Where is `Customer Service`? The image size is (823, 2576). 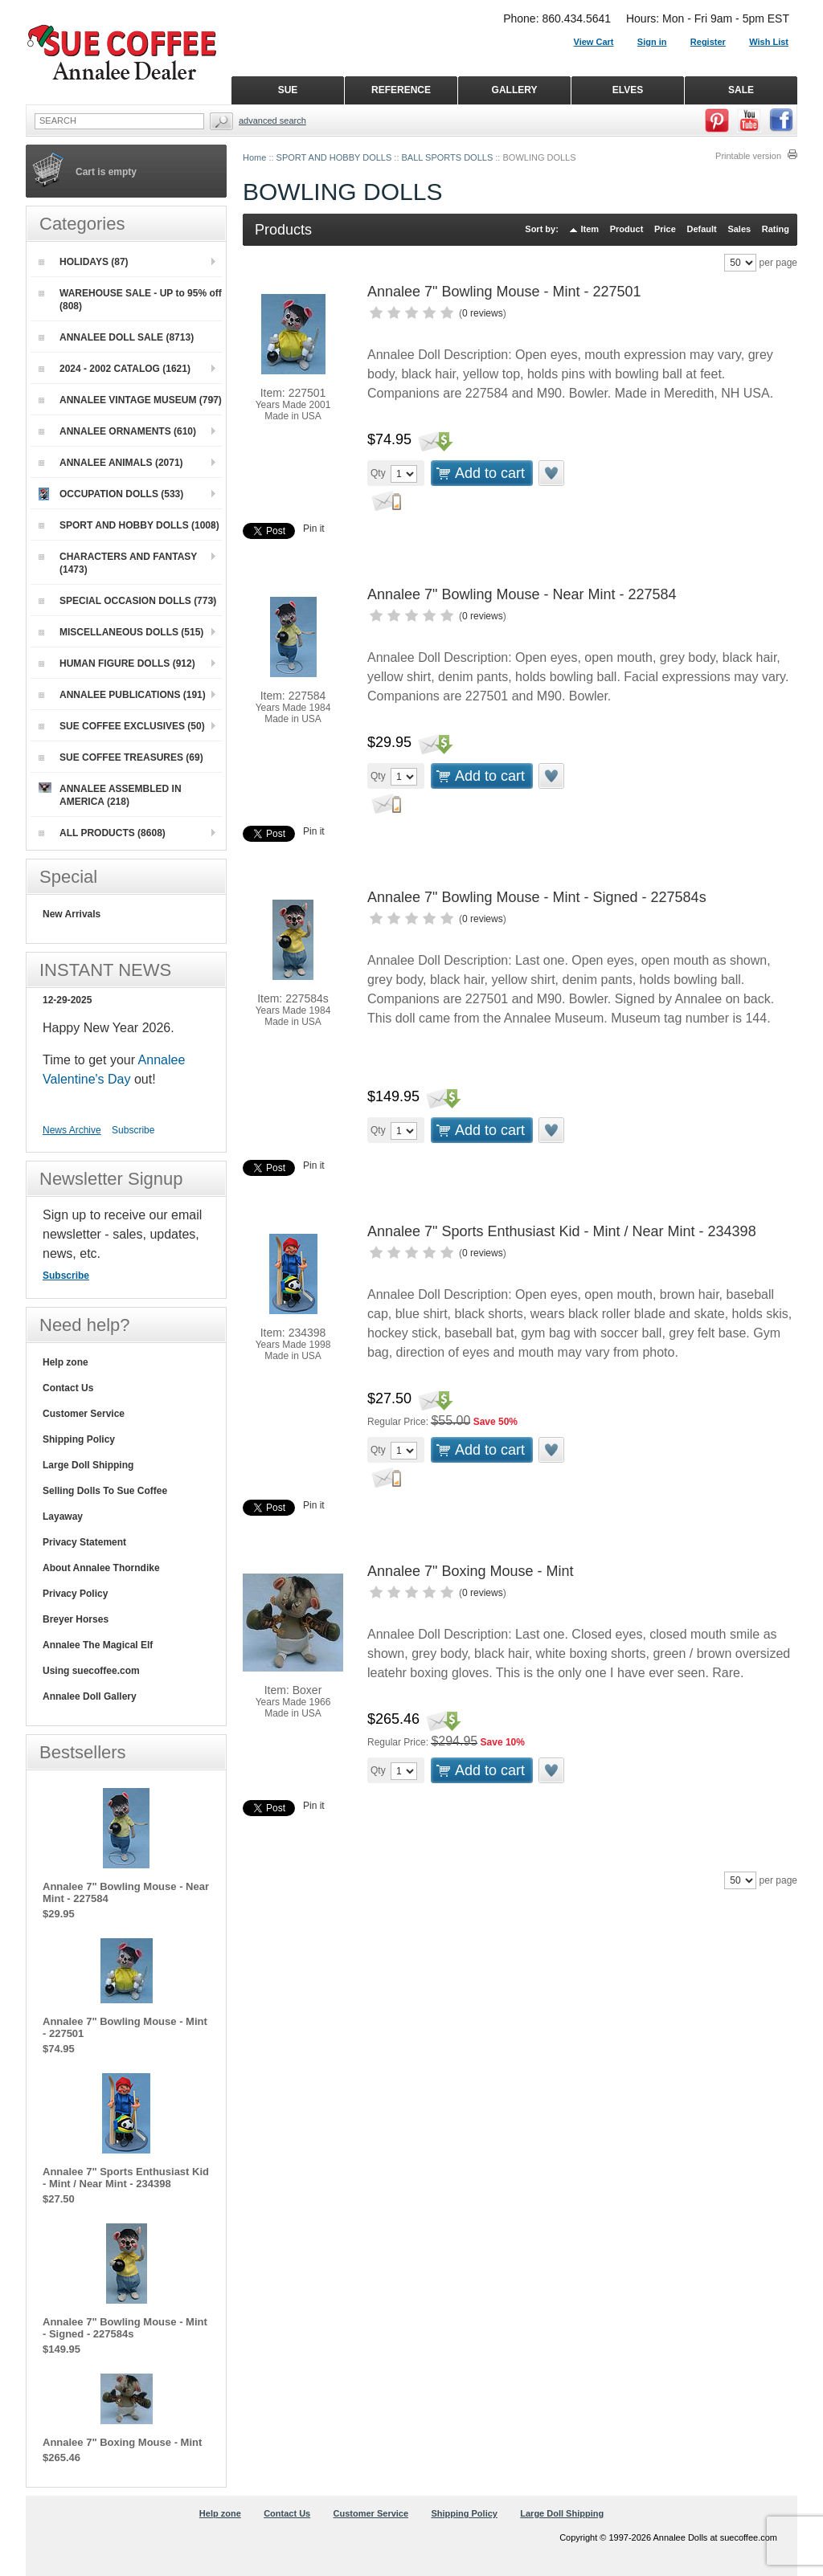
Customer Service is located at coordinates (84, 1413).